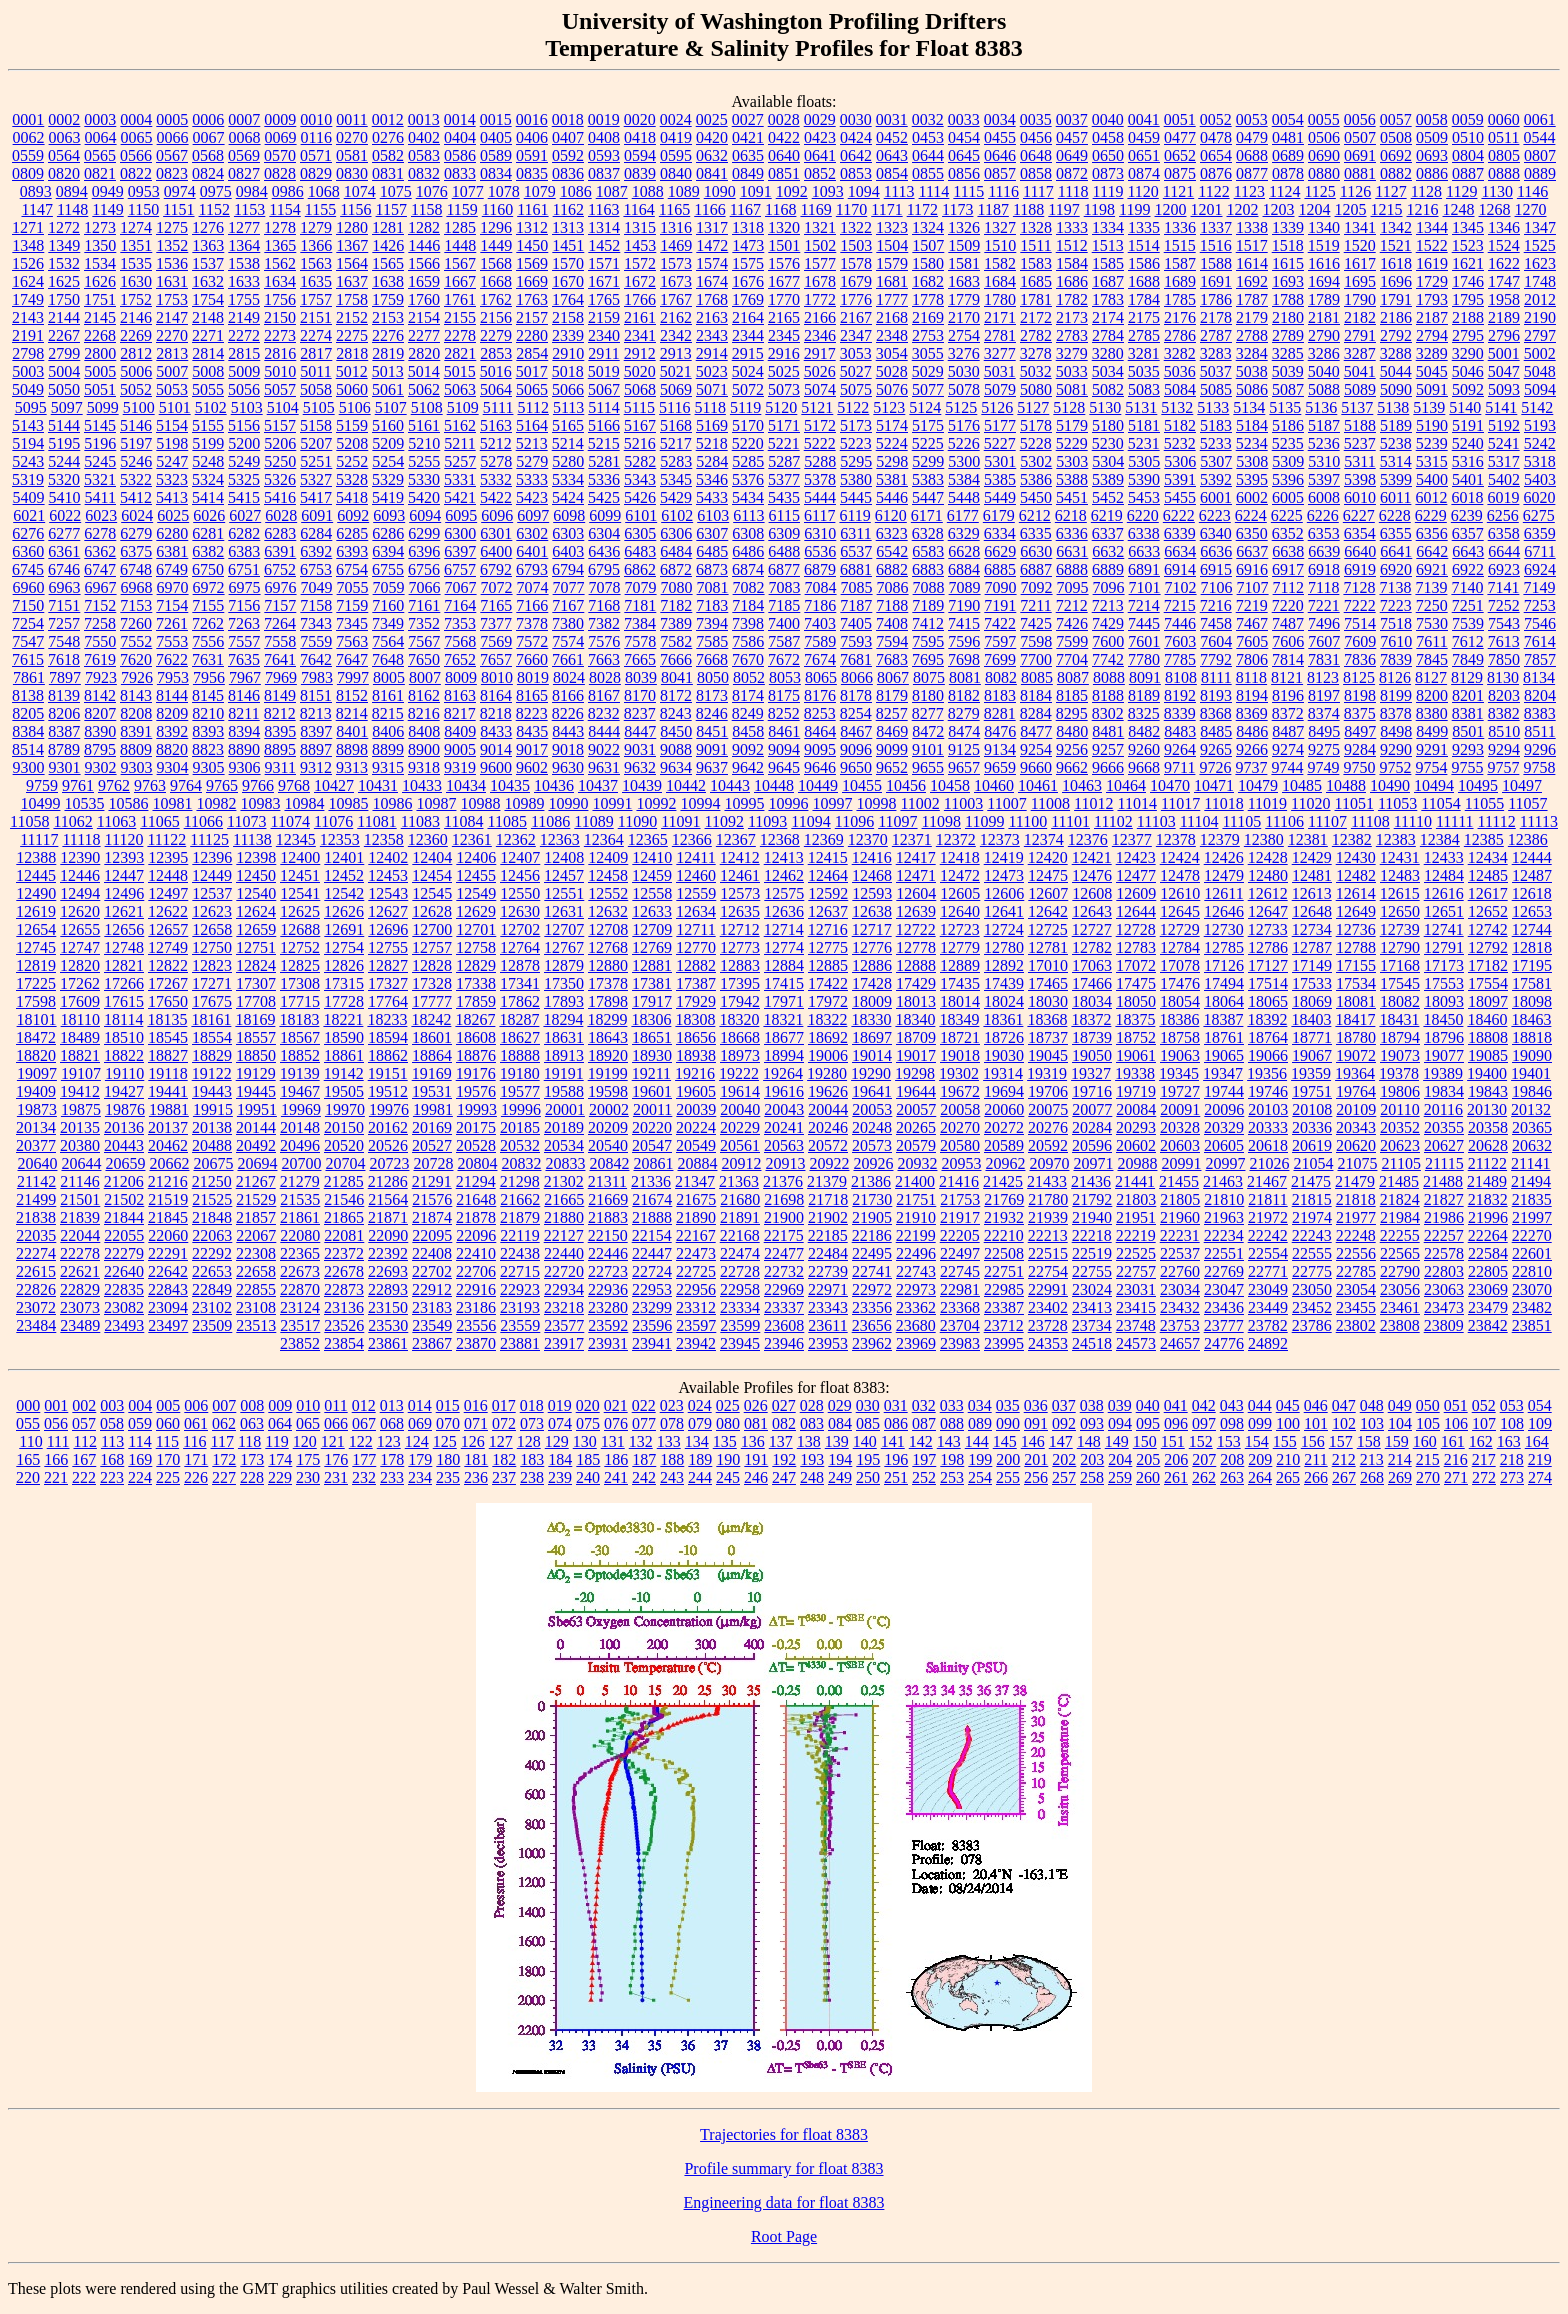  What do you see at coordinates (788, 803) in the screenshot?
I see `10996` at bounding box center [788, 803].